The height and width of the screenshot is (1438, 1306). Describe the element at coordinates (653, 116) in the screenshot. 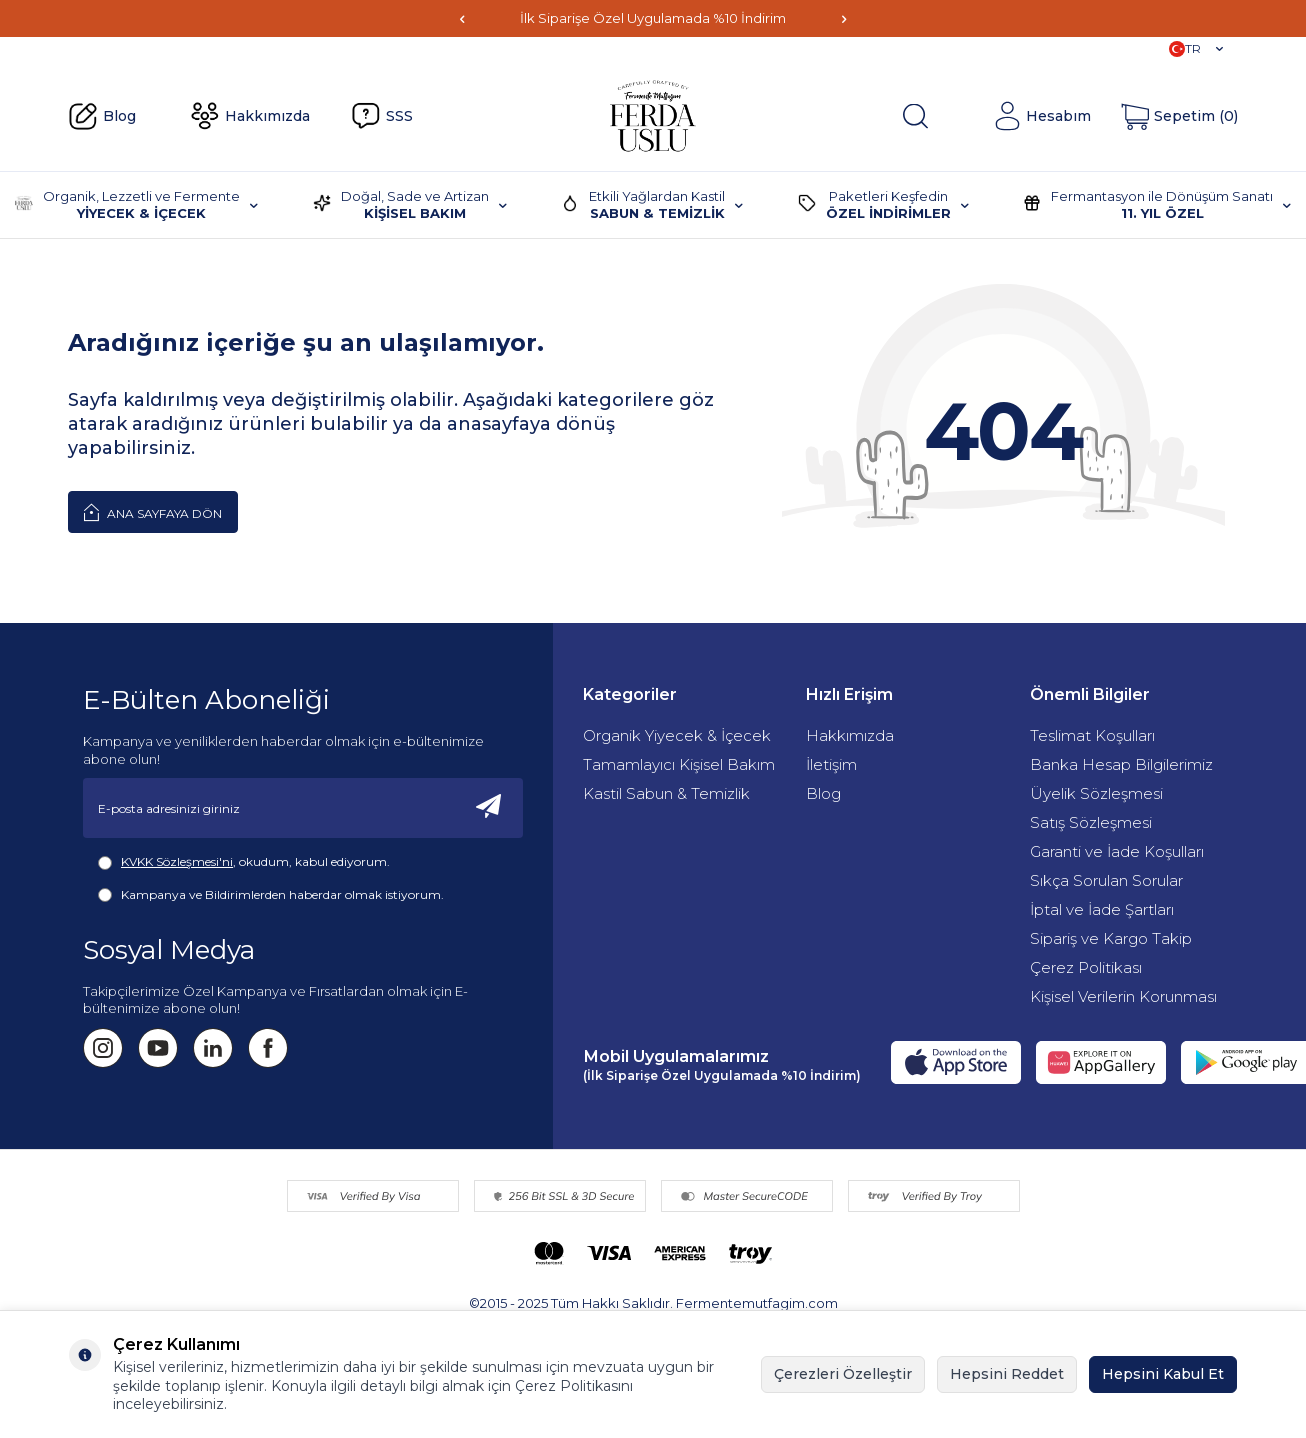

I see `[Fermente Mutfağım]` at that location.